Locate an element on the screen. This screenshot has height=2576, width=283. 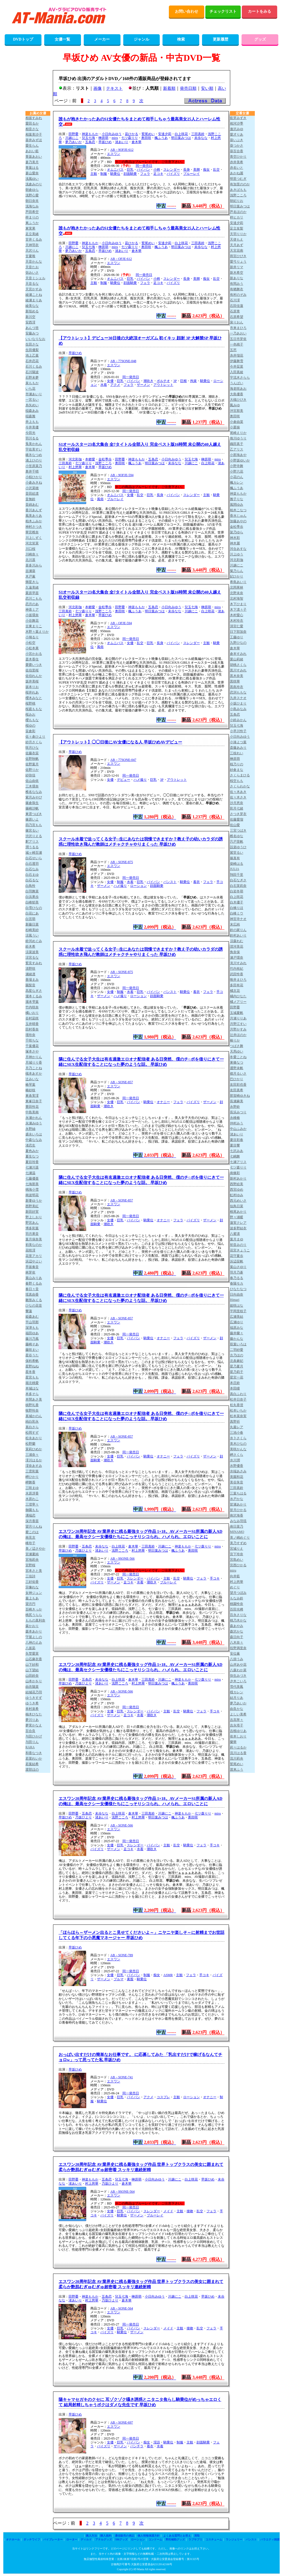
コンドーム is located at coordinates (155, 2539).